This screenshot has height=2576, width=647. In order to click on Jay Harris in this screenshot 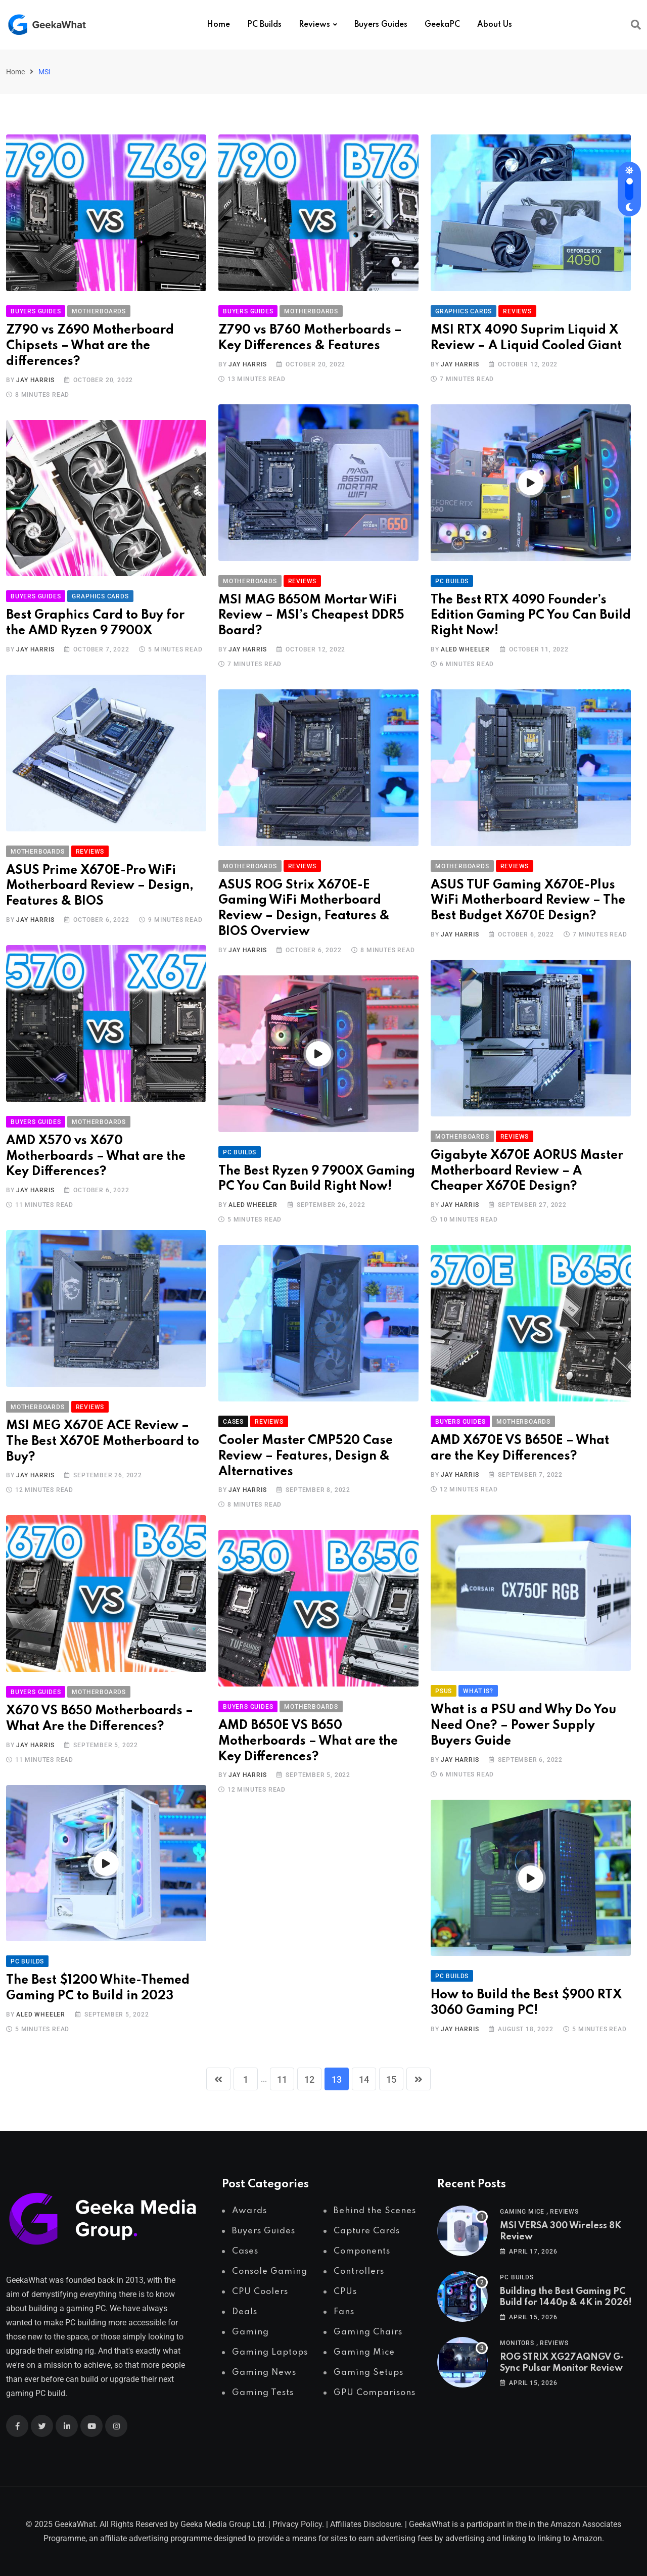, I will do `click(35, 380)`.